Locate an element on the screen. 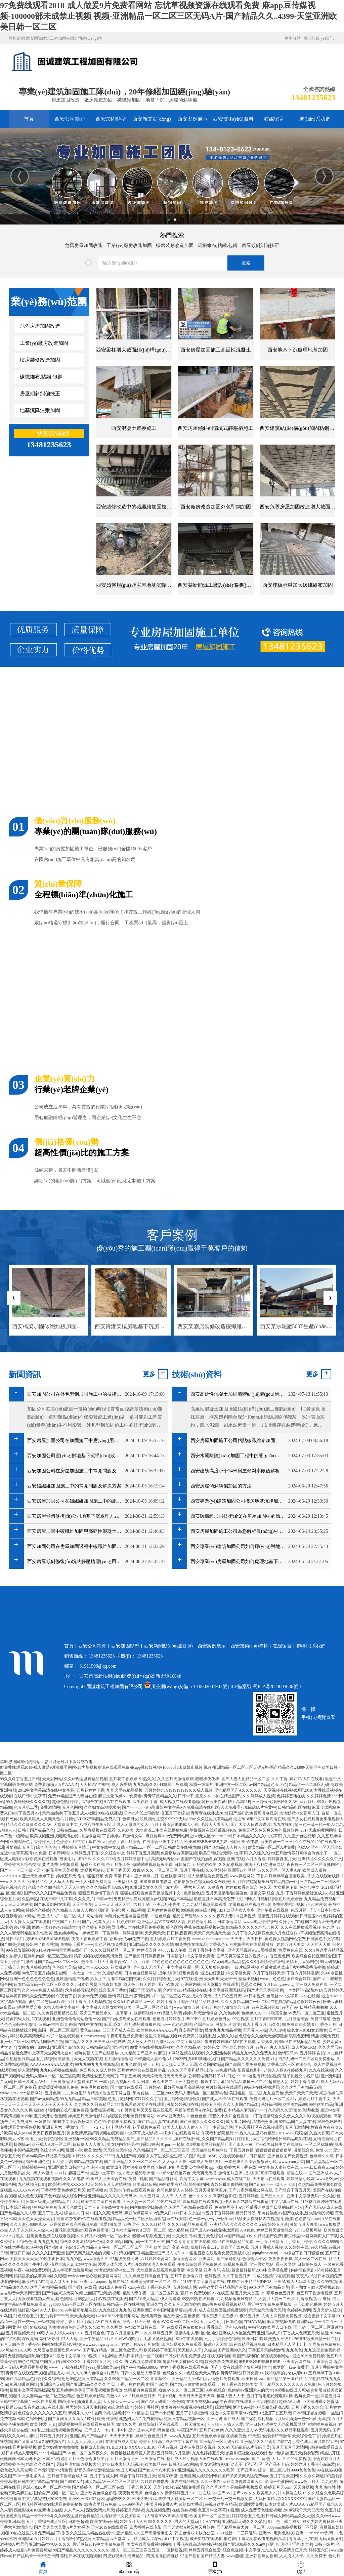 Image resolution: width=344 pixels, height=2576 pixels. 麻花星空天美视频 is located at coordinates (62, 1870).